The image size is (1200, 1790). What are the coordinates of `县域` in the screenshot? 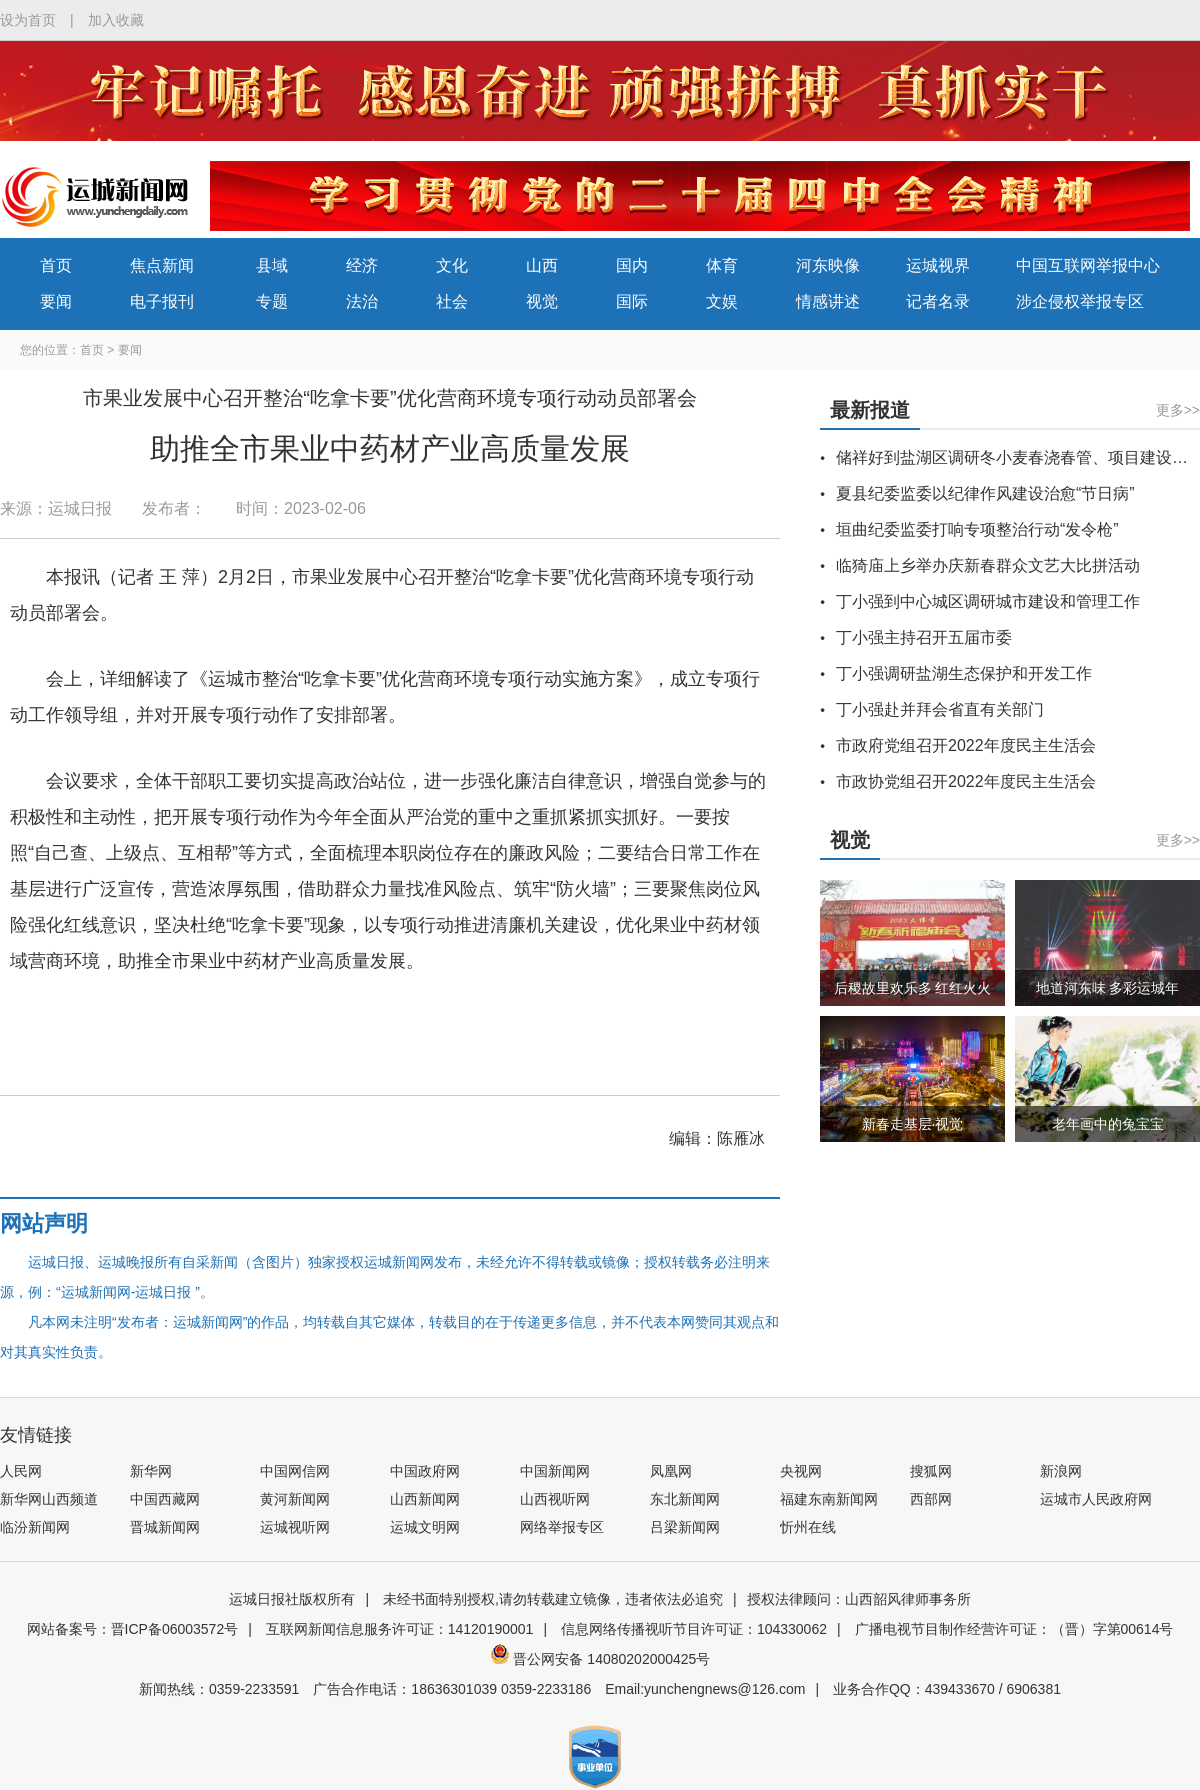 It's located at (272, 265).